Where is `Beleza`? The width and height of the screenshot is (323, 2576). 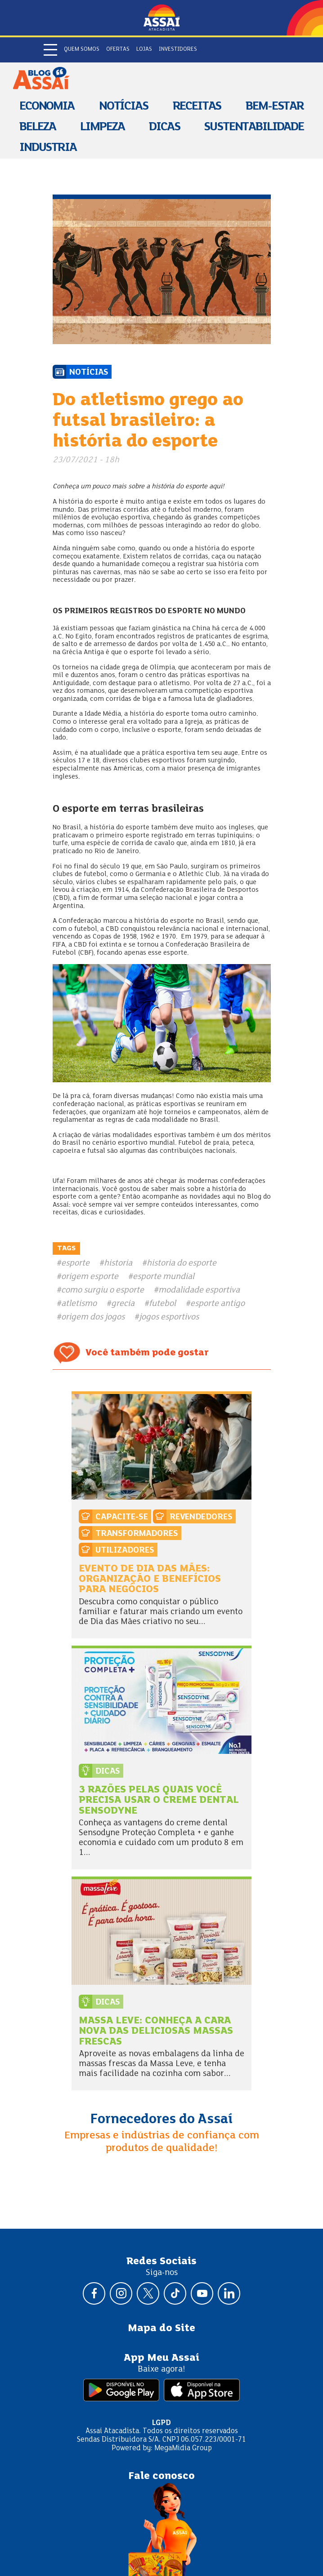 Beleza is located at coordinates (37, 127).